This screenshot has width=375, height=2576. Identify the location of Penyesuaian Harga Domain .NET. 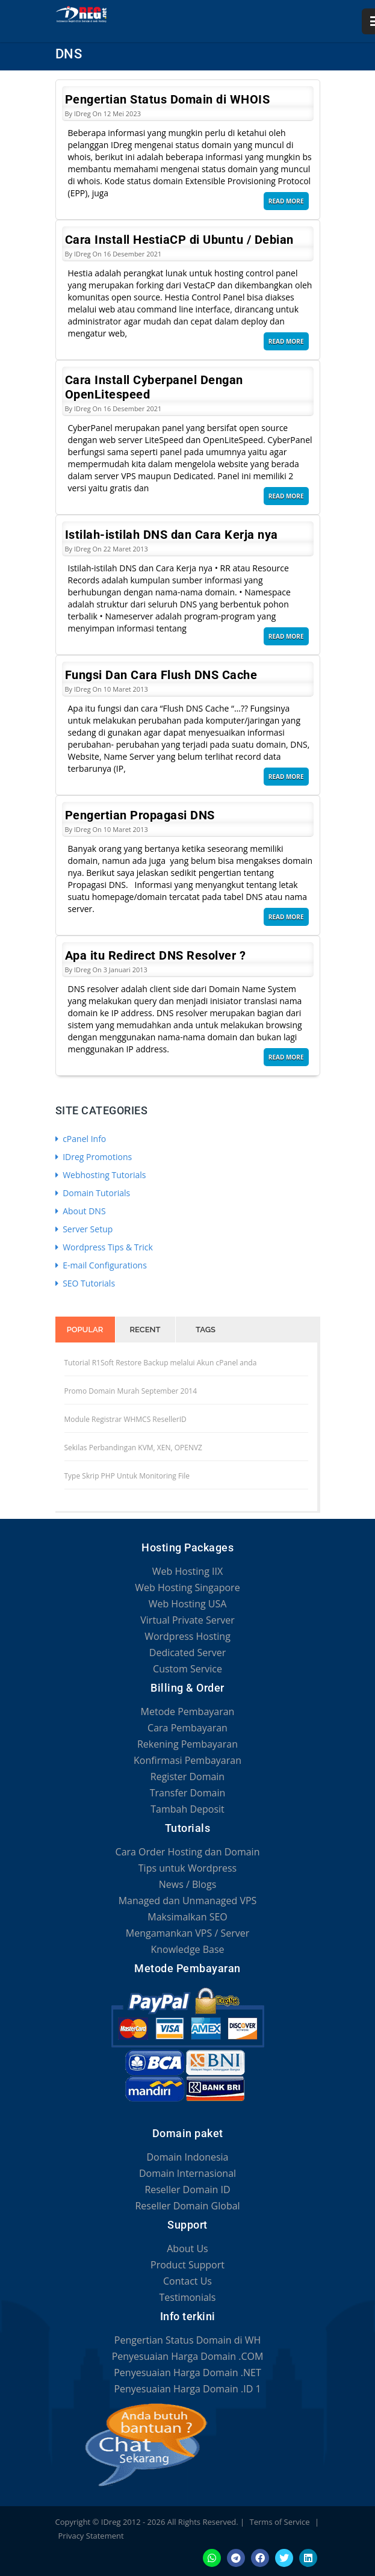
(187, 2372).